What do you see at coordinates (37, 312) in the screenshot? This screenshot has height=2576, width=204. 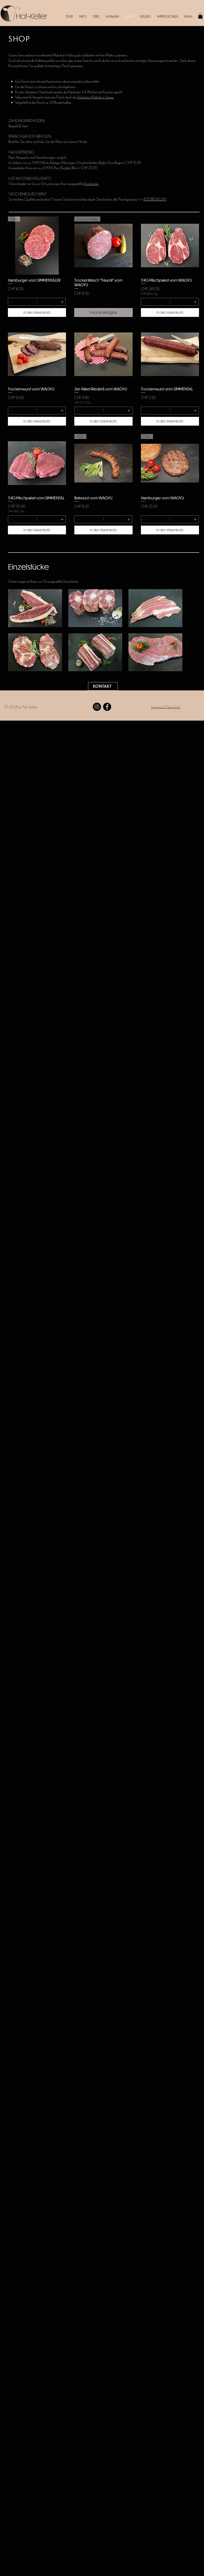 I see `[In den Warenkorb]` at bounding box center [37, 312].